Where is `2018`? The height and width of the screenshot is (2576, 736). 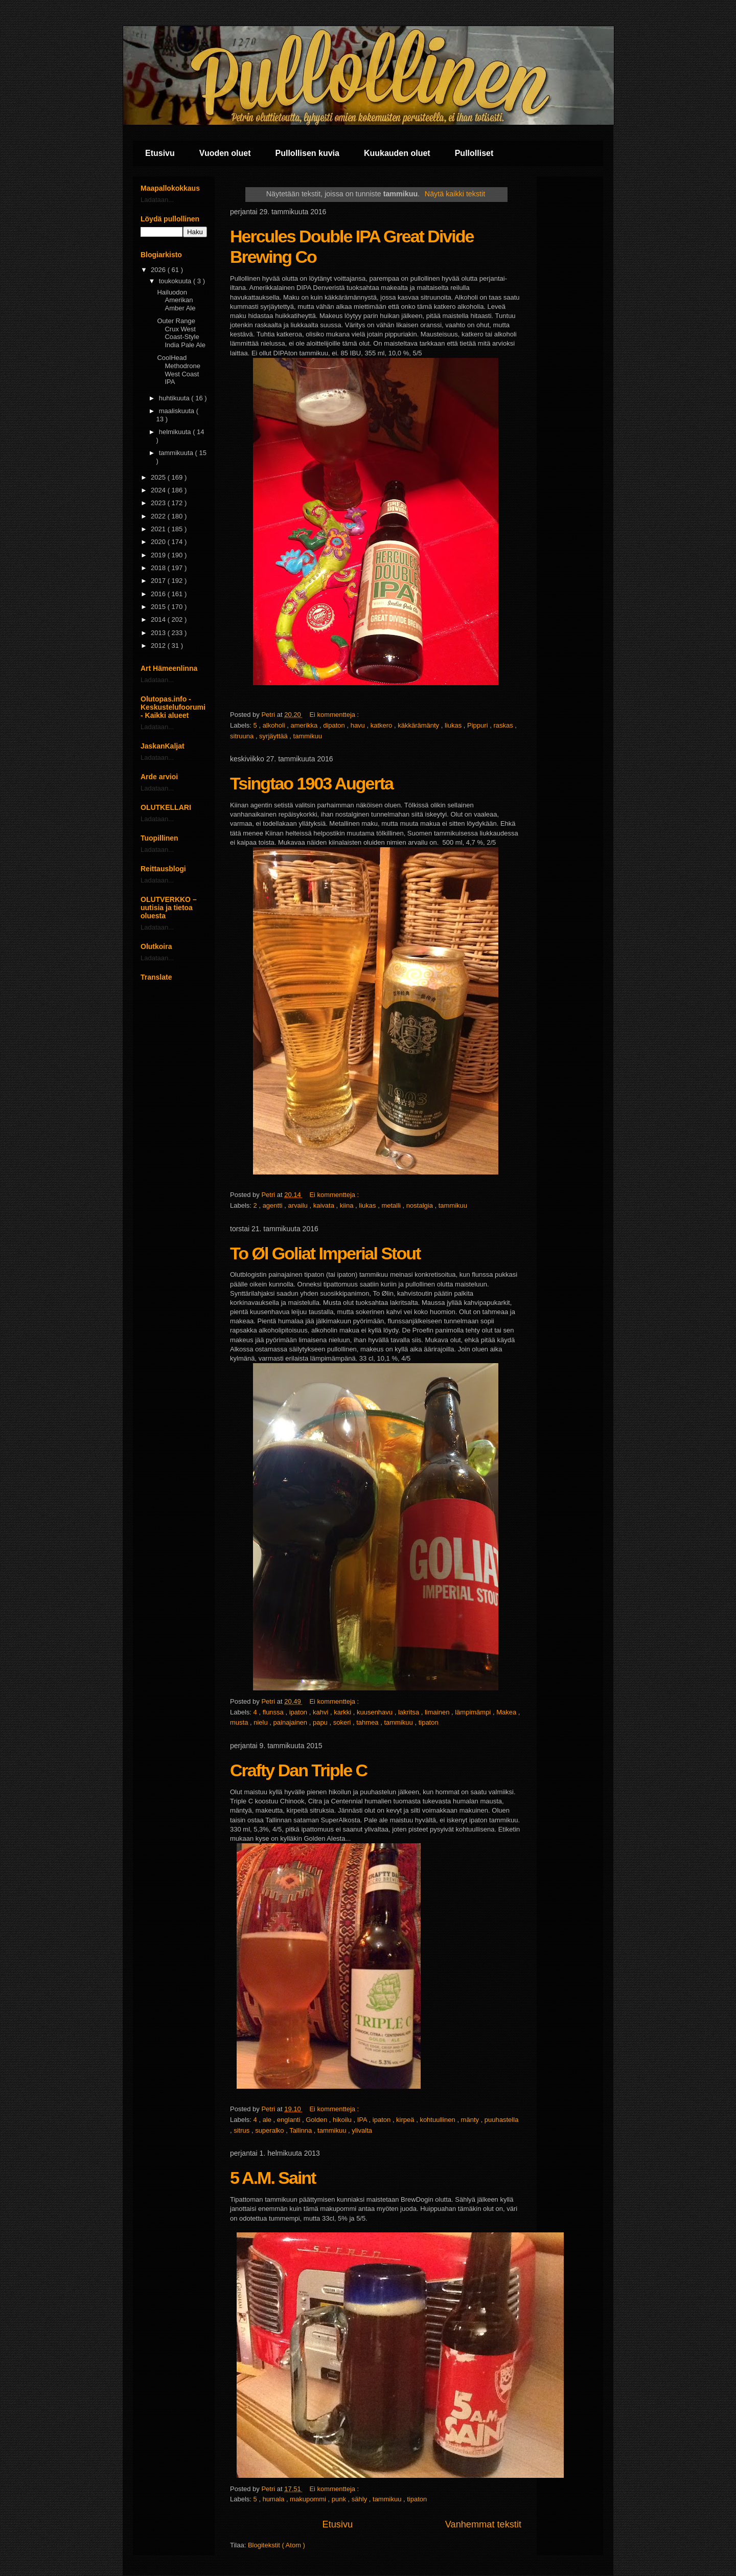
2018 is located at coordinates (159, 568).